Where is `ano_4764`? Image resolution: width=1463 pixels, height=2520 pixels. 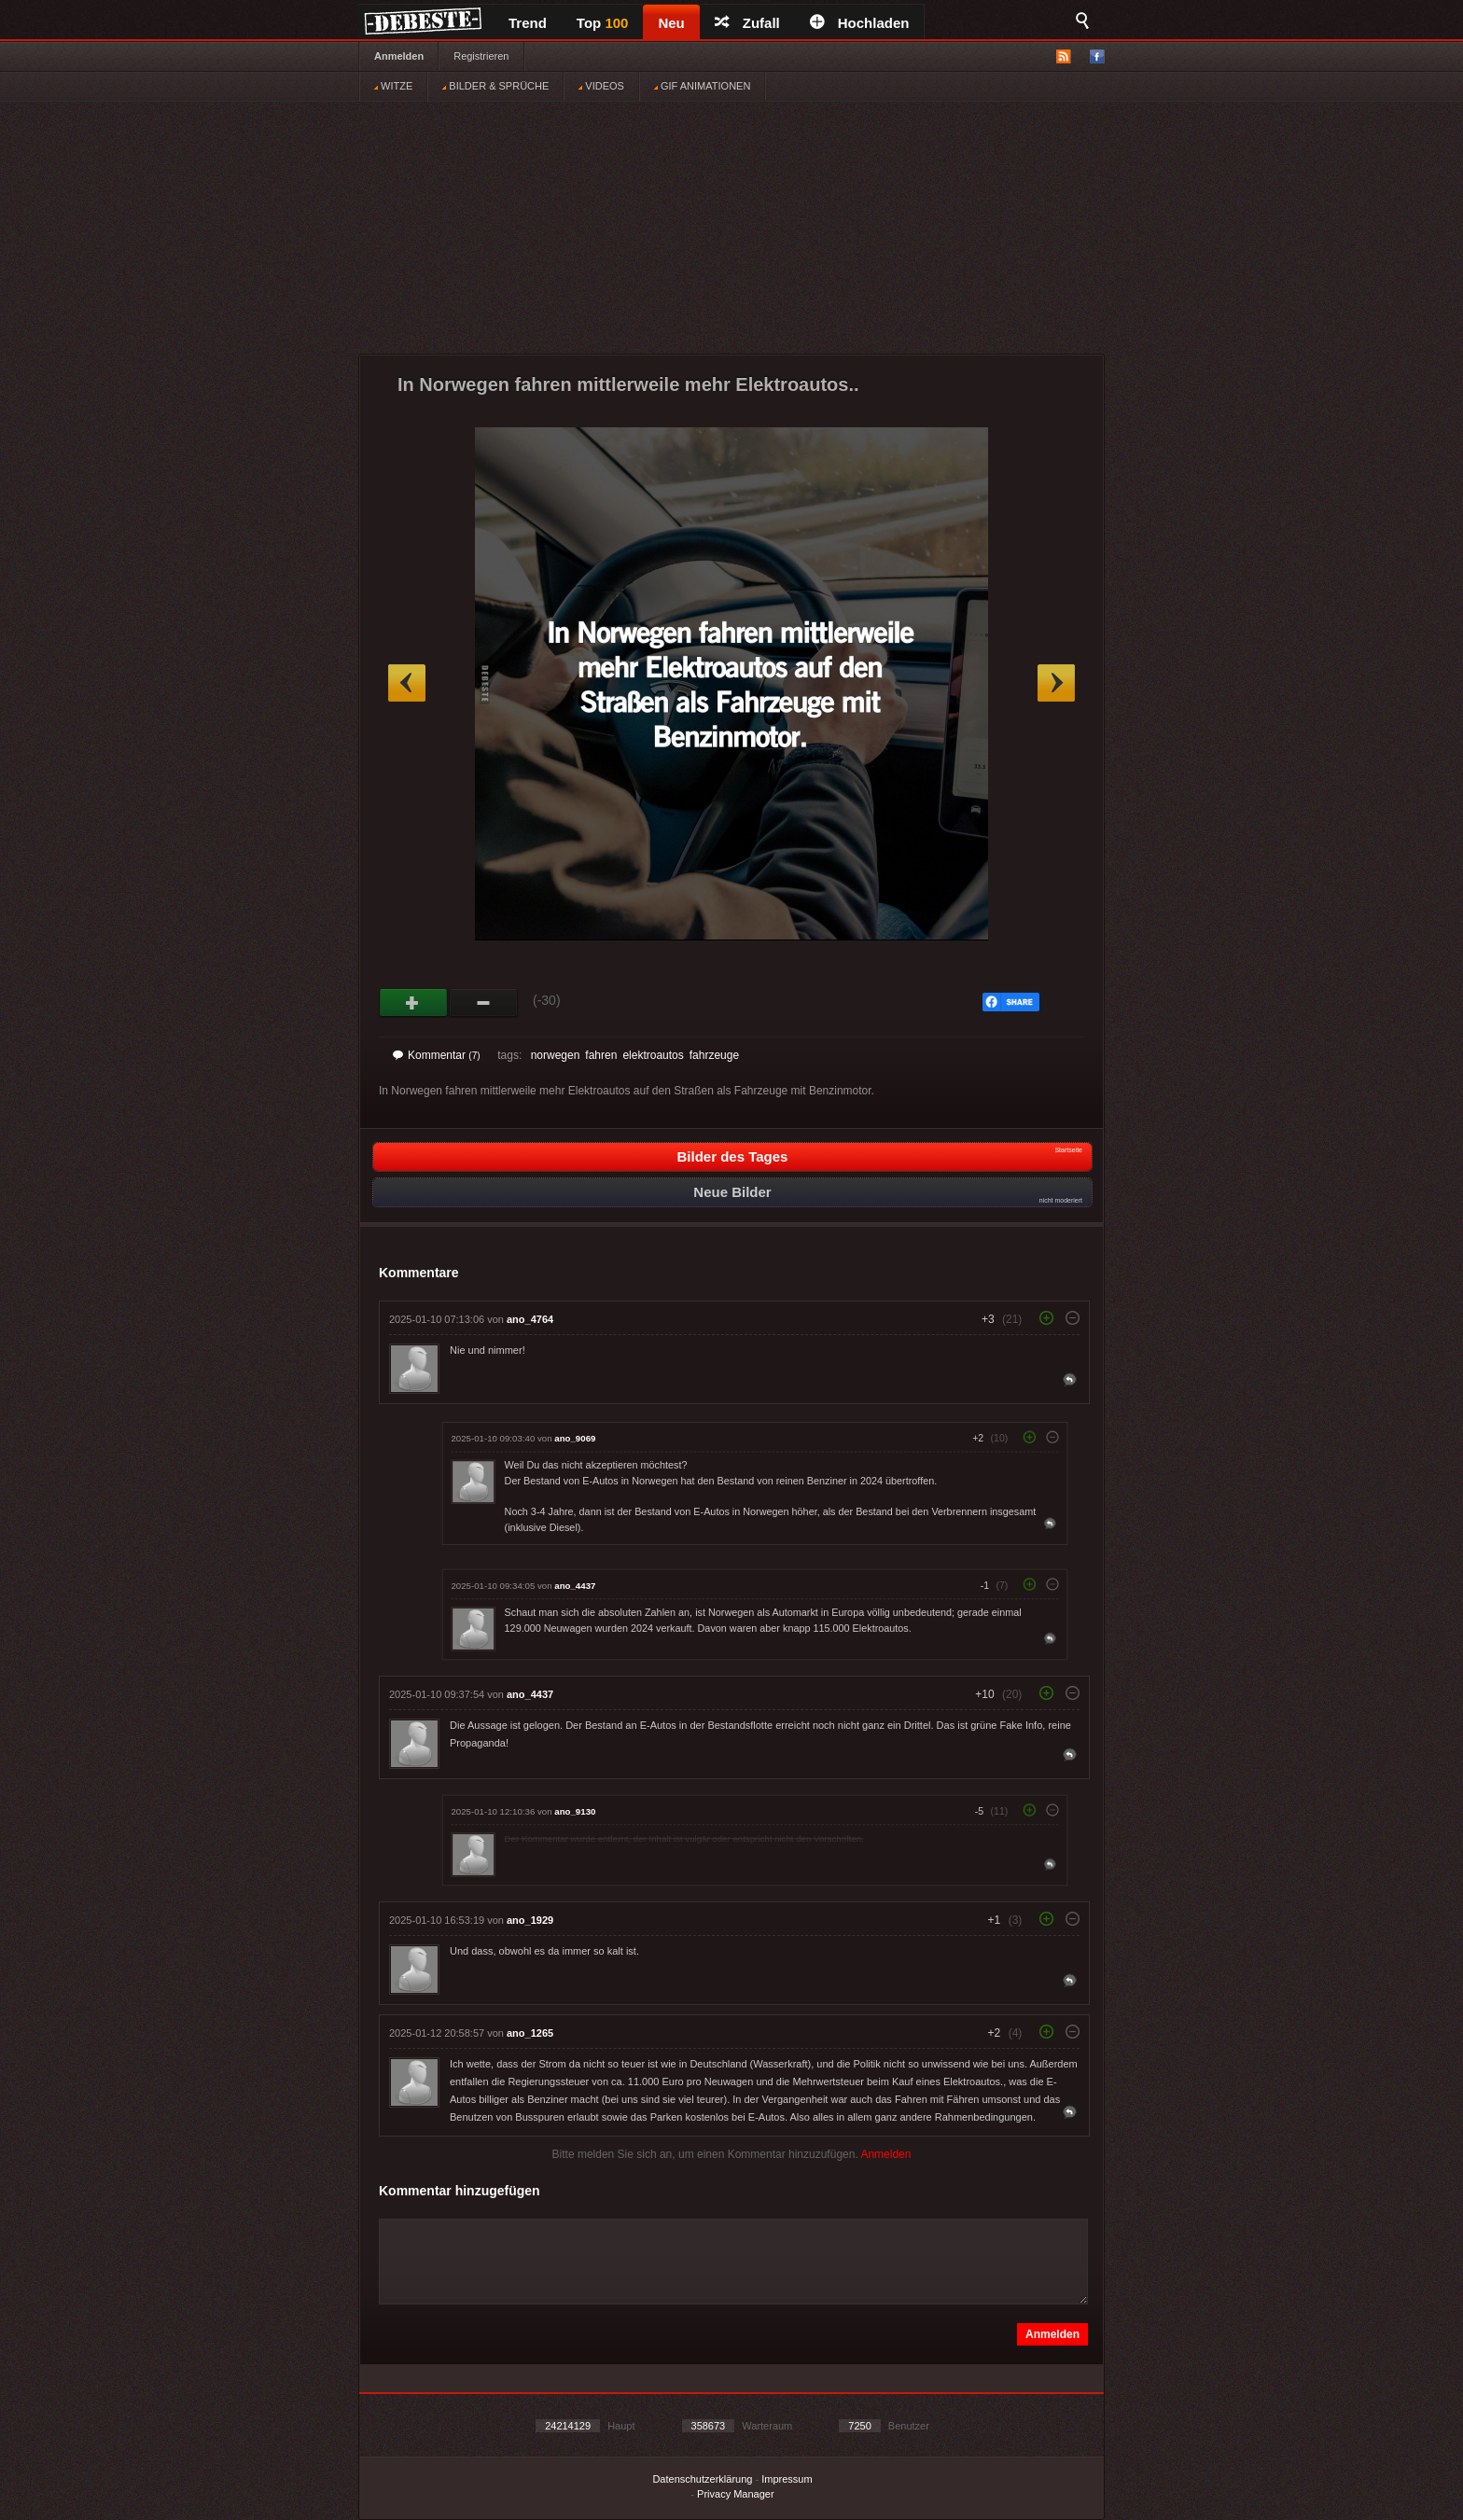
ano_4764 is located at coordinates (530, 1319).